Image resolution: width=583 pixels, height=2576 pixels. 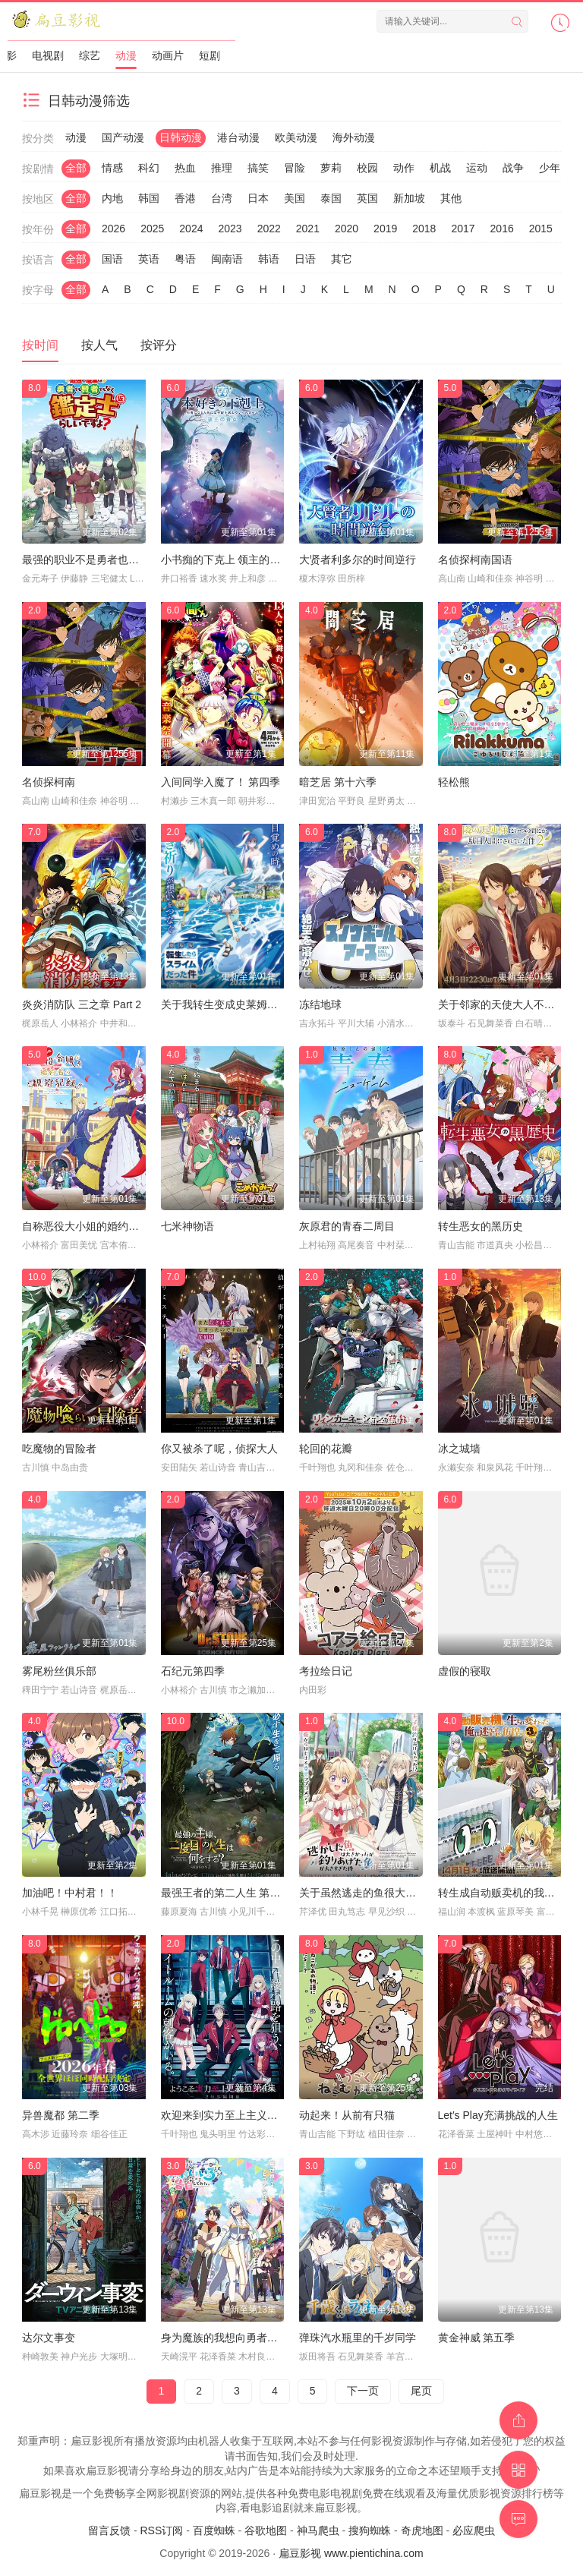 What do you see at coordinates (351, 2553) in the screenshot?
I see `扁豆影视 www.pientichina.com` at bounding box center [351, 2553].